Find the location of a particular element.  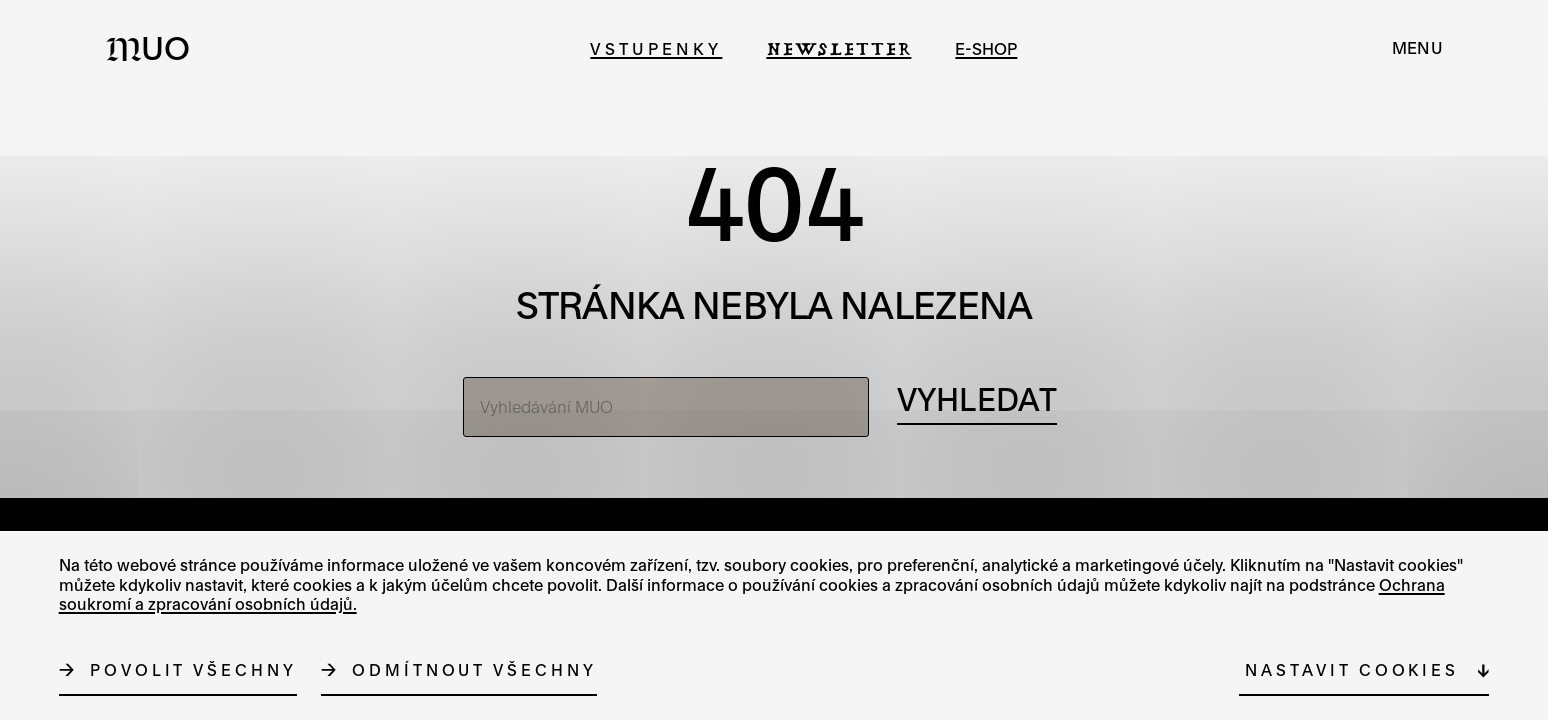

[Vyhledávání MUO] is located at coordinates (666, 407).